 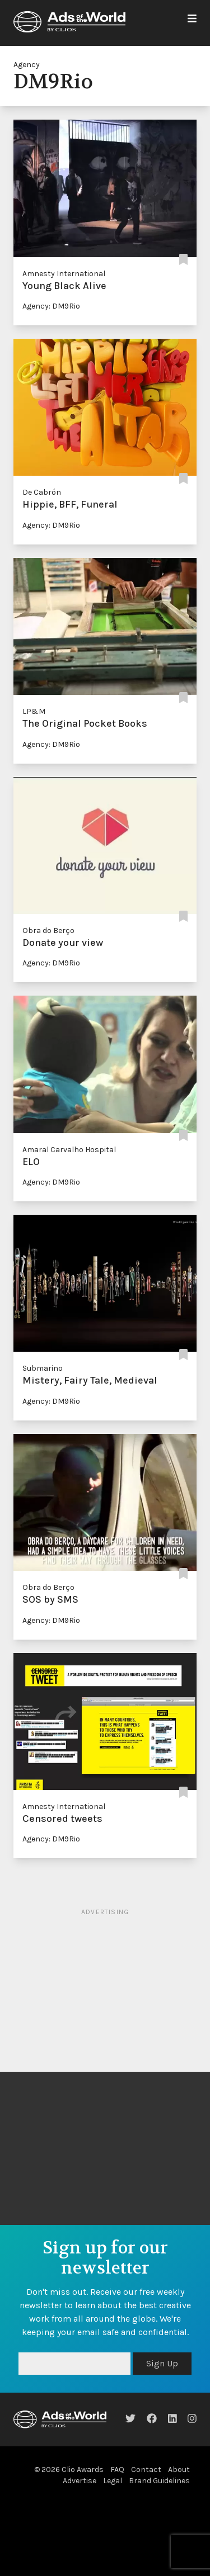 I want to click on Brand Guidelines, so click(x=159, y=2480).